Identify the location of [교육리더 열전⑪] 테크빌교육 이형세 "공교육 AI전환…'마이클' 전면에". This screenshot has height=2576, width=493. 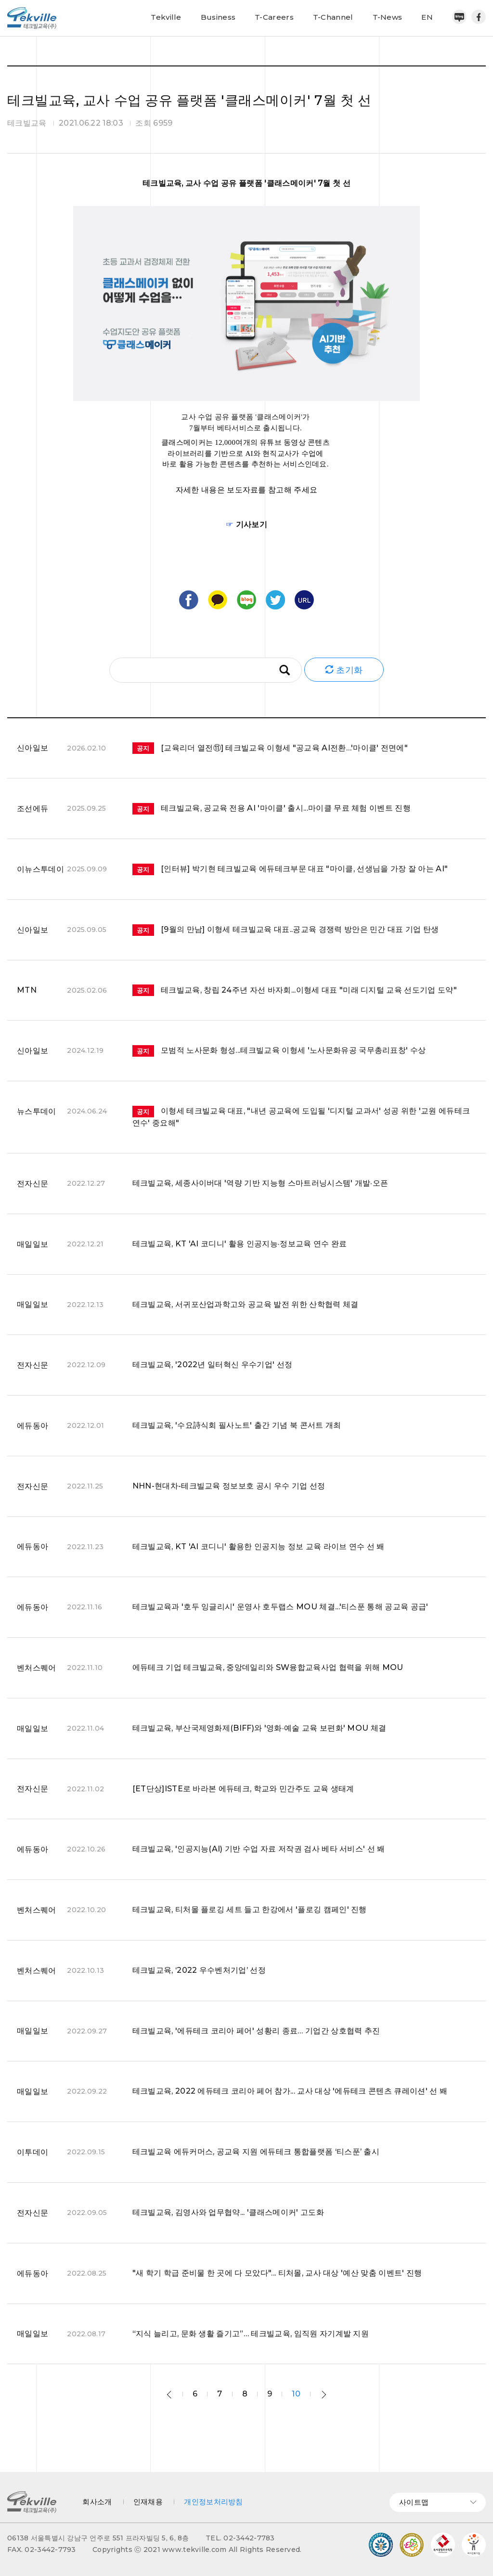
(270, 747).